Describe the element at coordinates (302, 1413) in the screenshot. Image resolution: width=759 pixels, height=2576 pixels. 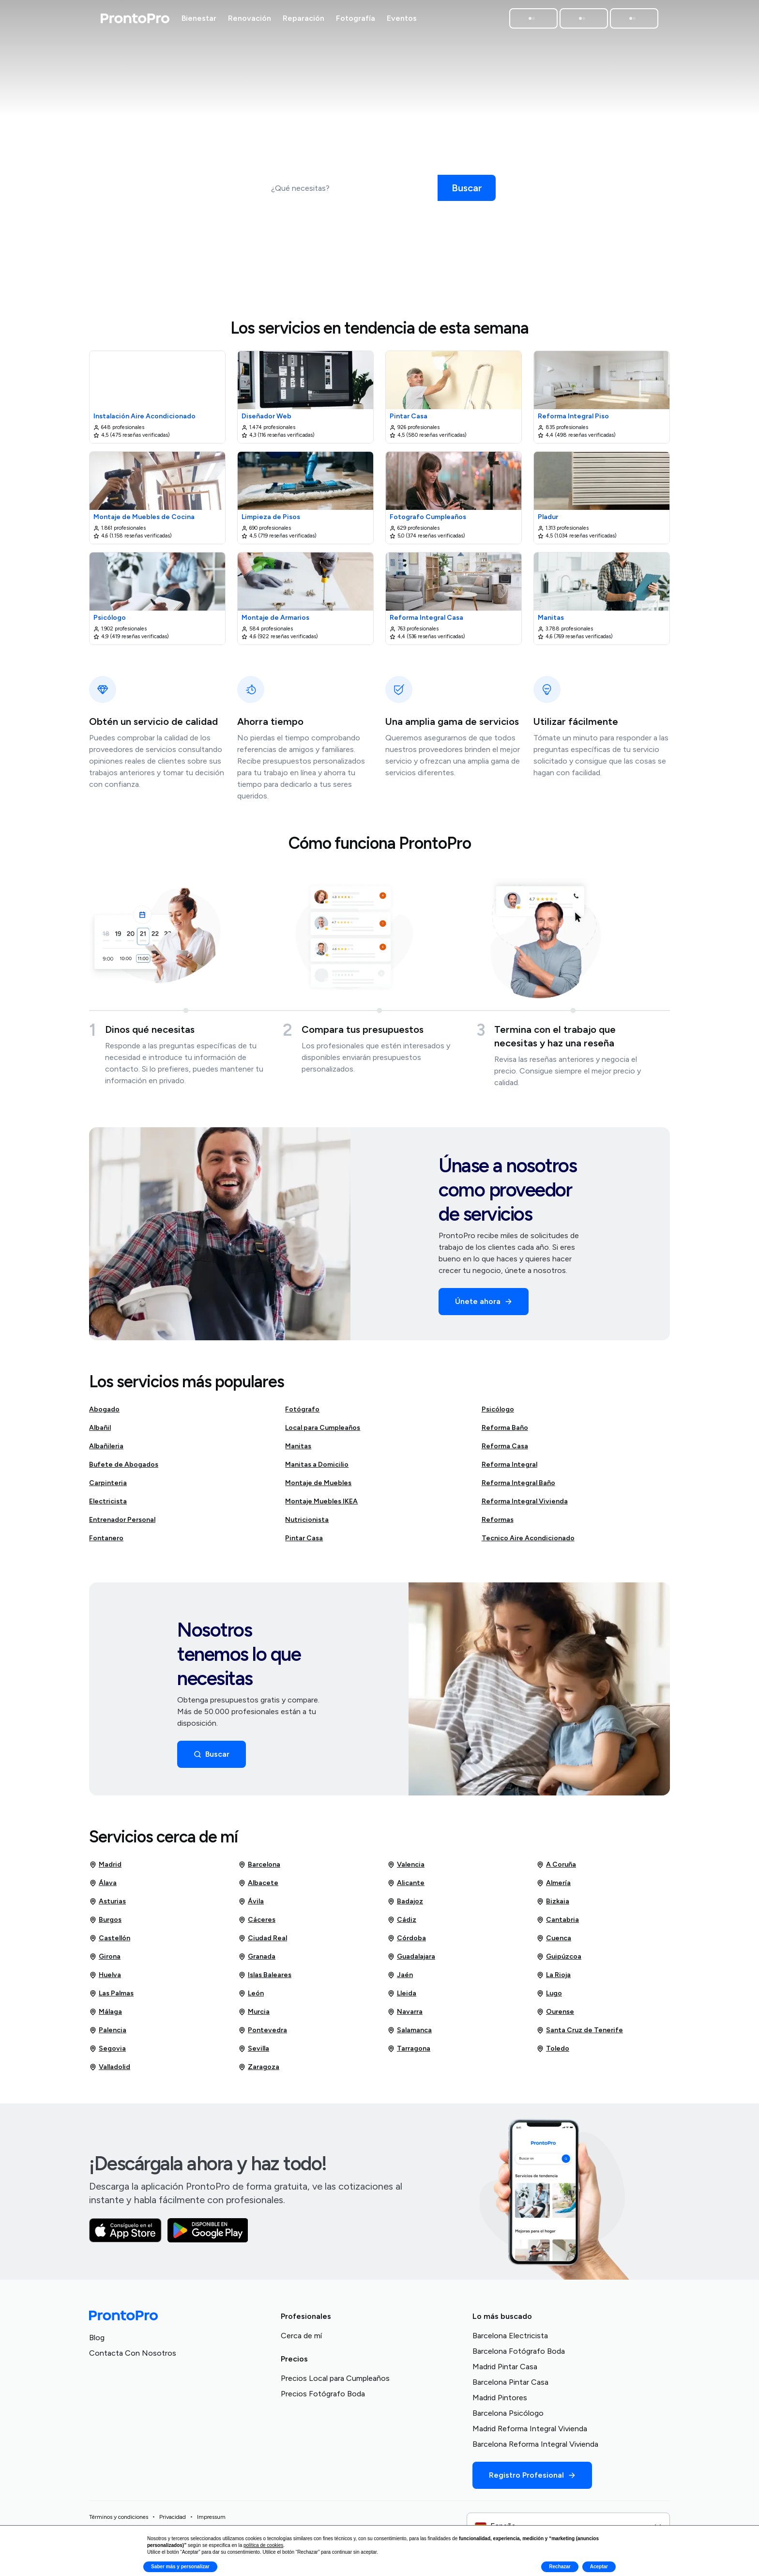
I see `Fotógrafo` at that location.